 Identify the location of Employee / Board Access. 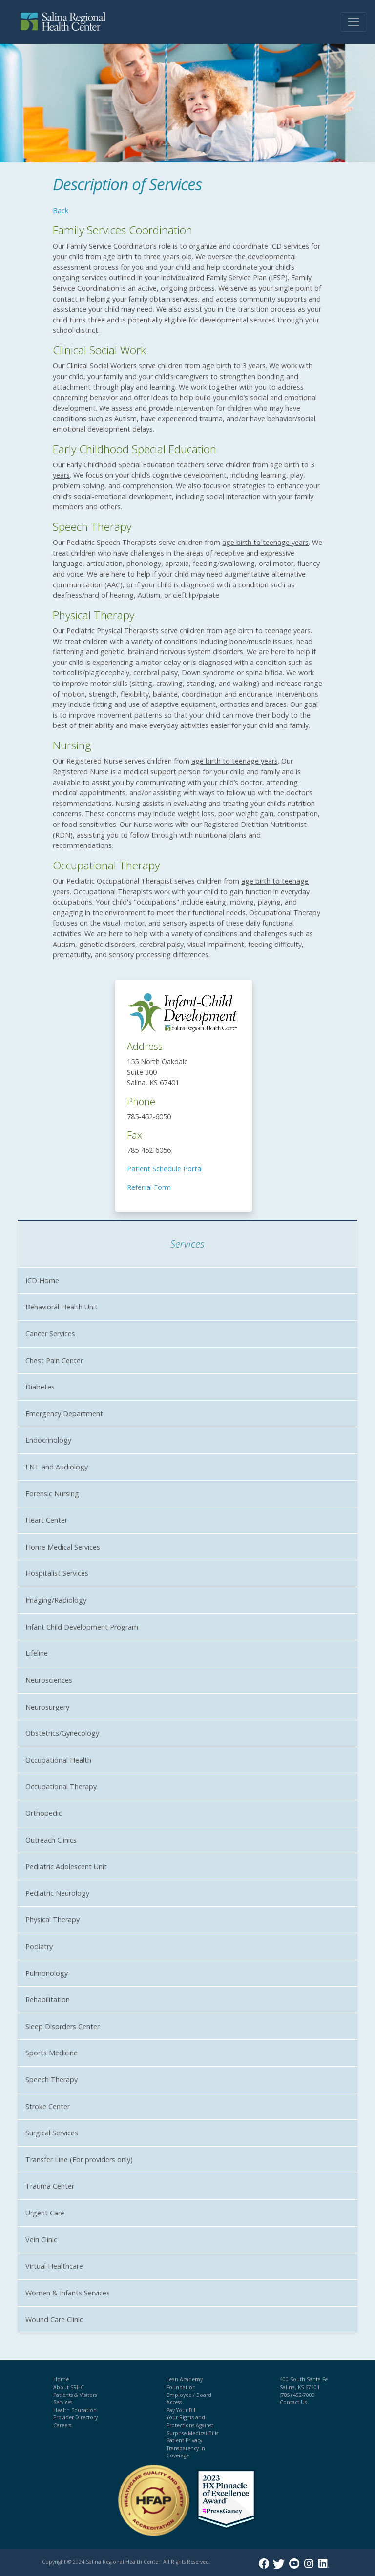
(189, 2399).